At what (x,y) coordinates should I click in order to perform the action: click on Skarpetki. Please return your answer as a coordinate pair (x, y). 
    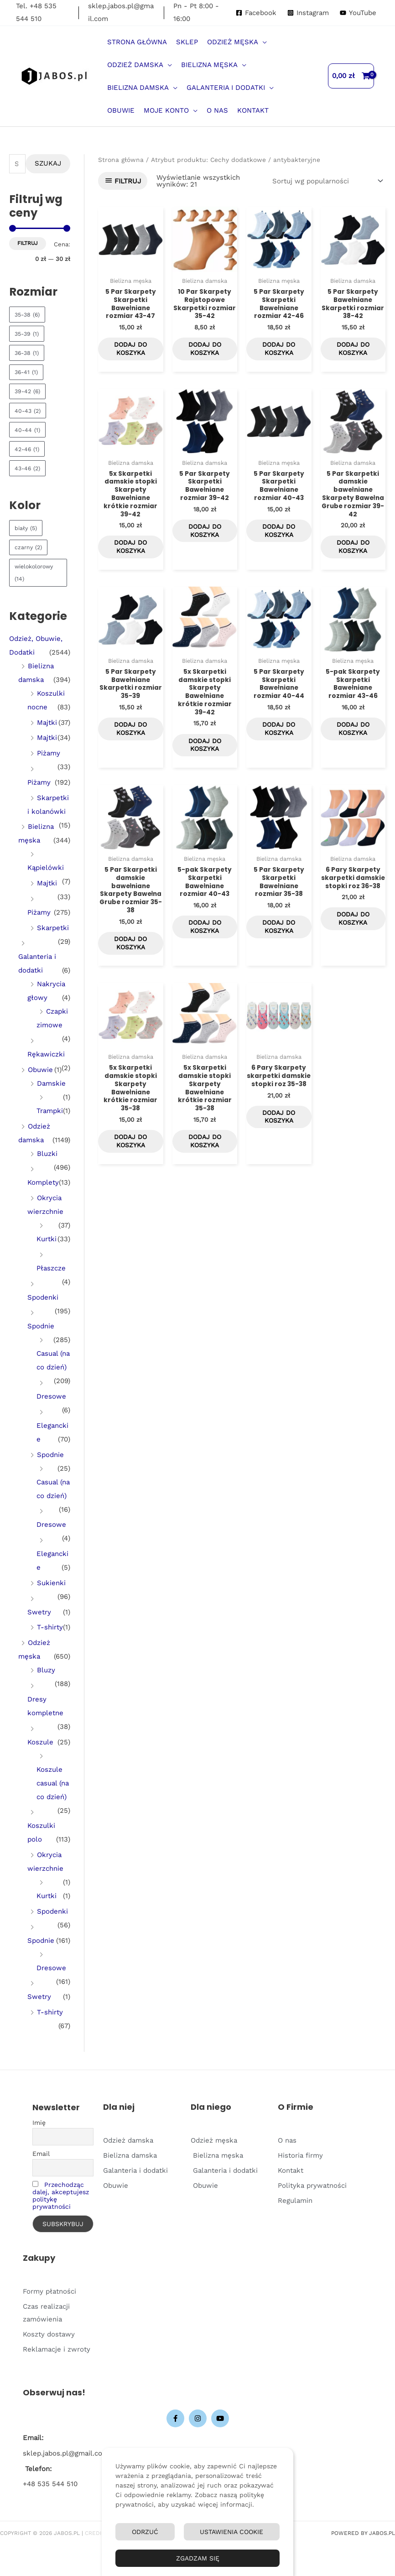
    Looking at the image, I should click on (53, 928).